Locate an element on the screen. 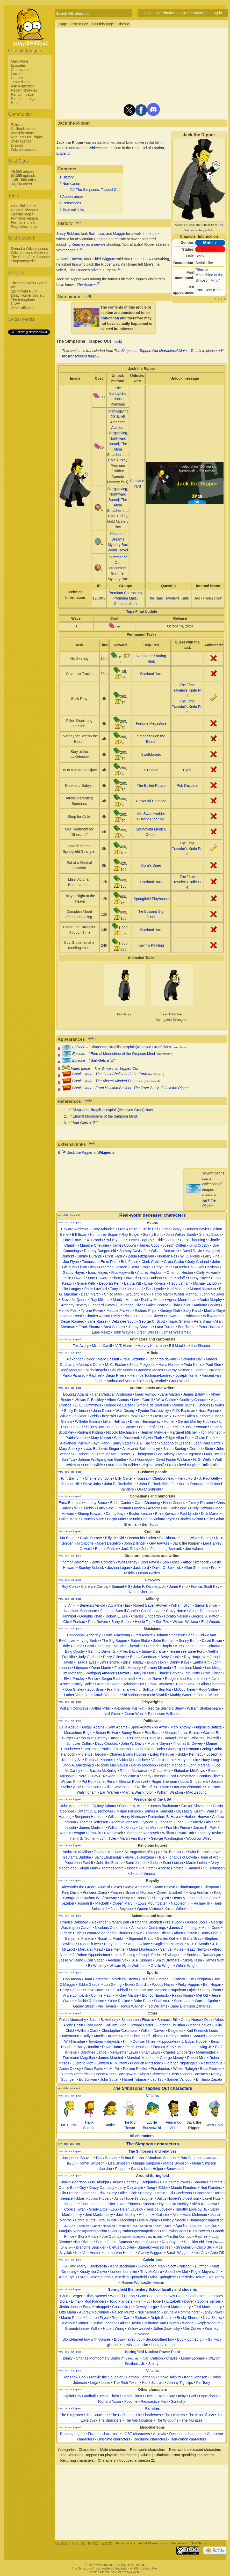 The height and width of the screenshot is (2576, 230). Jane Austen is located at coordinates (170, 1394).